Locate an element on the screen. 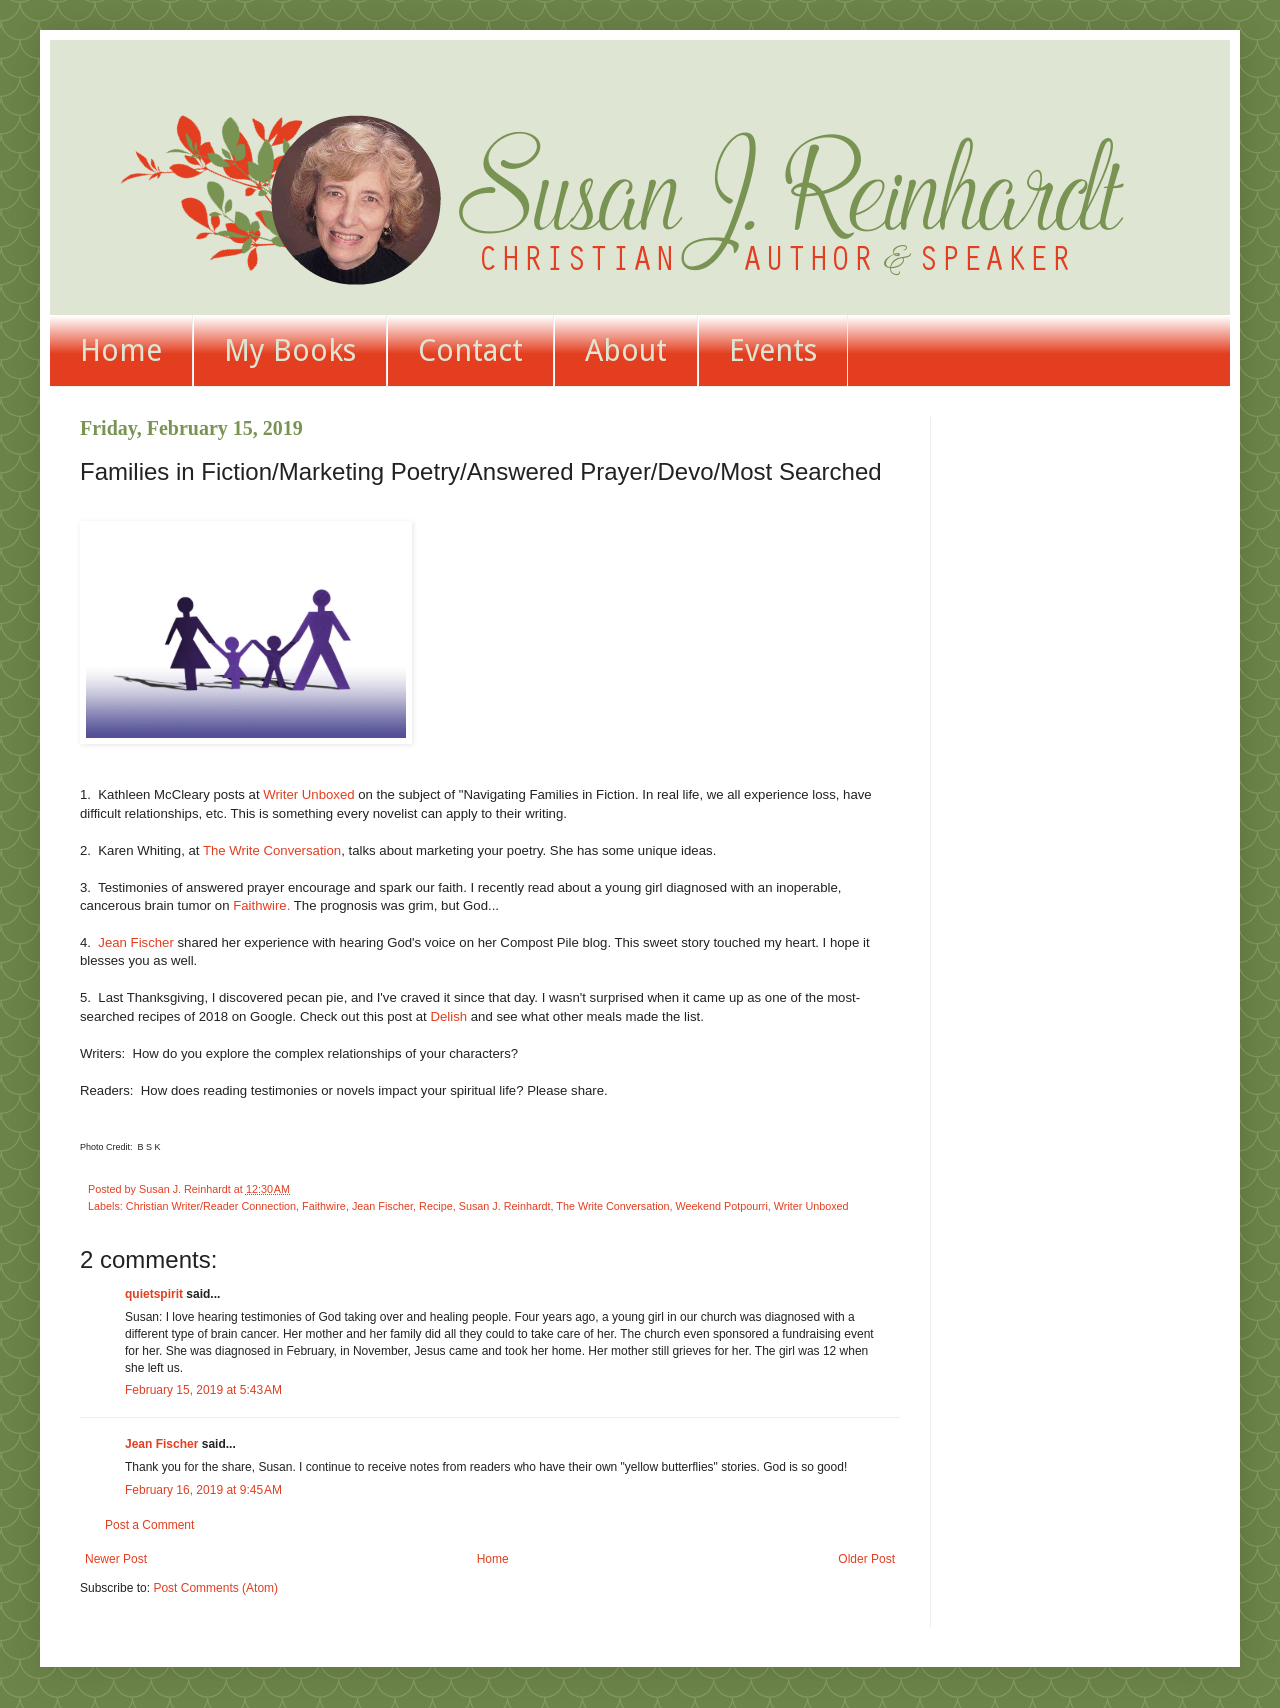 The height and width of the screenshot is (1708, 1280). Jean Fischer is located at coordinates (136, 942).